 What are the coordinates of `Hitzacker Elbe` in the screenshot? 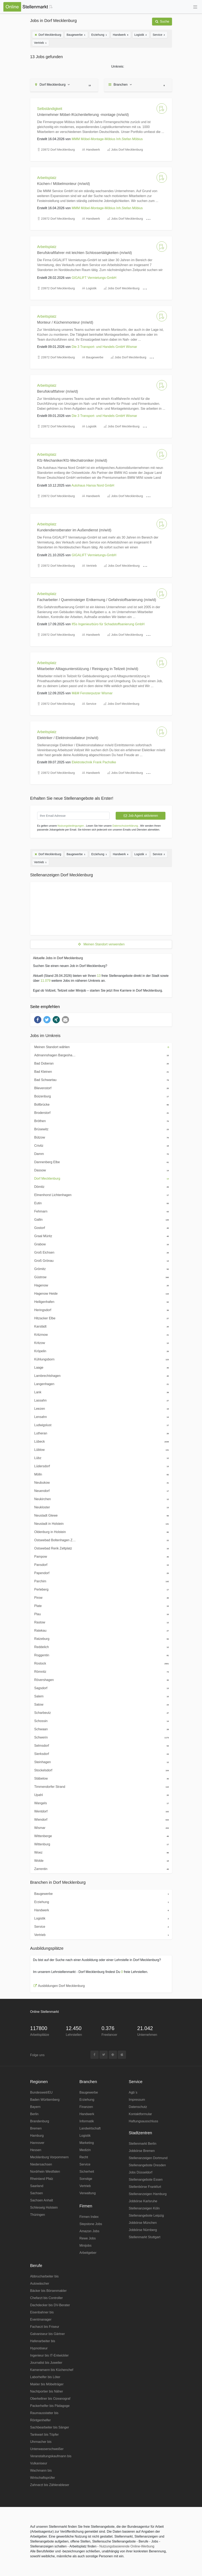 It's located at (57, 1318).